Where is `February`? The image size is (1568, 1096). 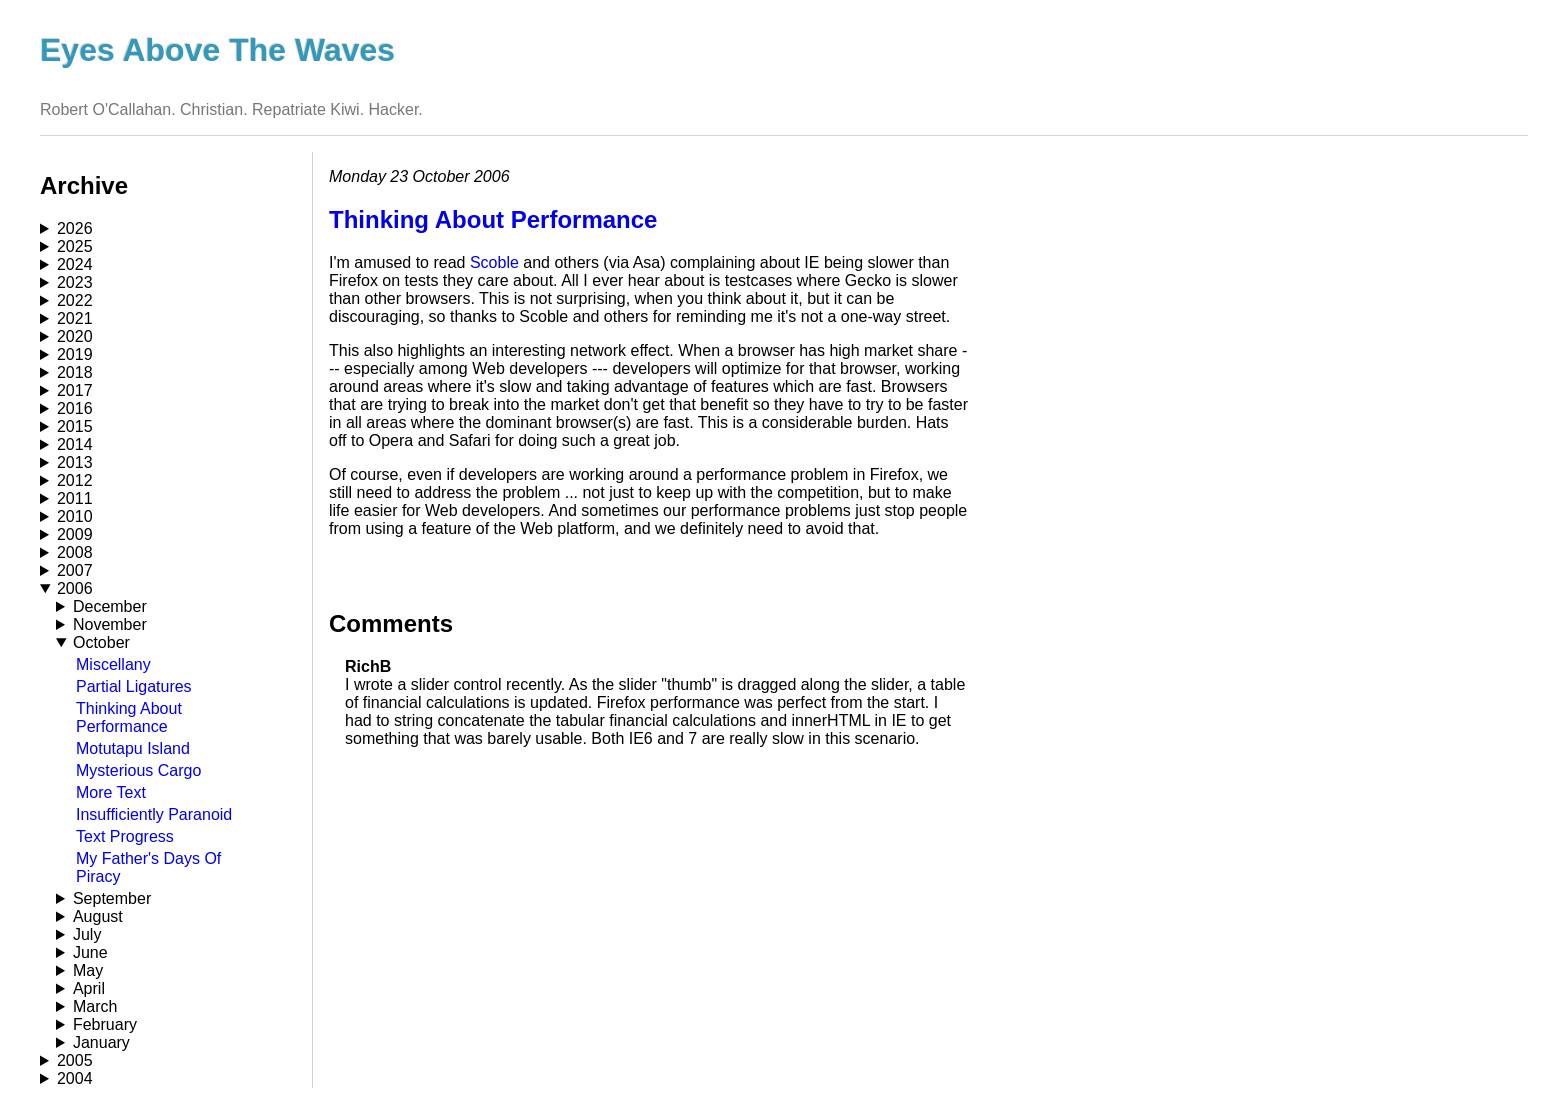
February is located at coordinates (105, 1024).